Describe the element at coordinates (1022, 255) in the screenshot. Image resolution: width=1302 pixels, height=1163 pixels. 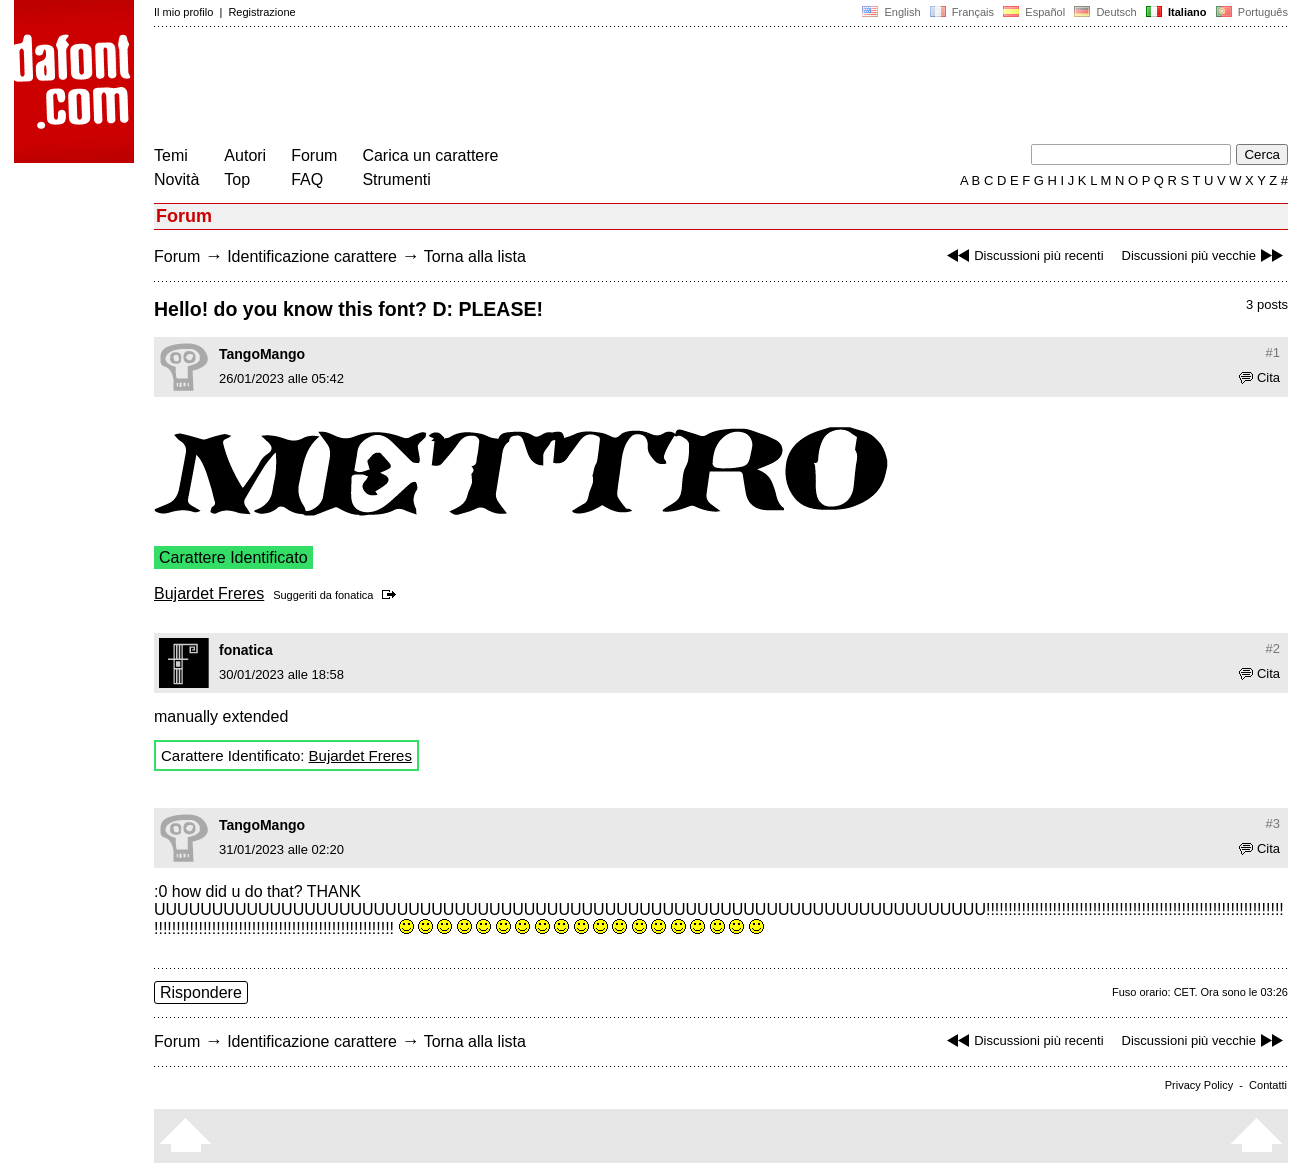
I see `Discussioni più recenti` at that location.